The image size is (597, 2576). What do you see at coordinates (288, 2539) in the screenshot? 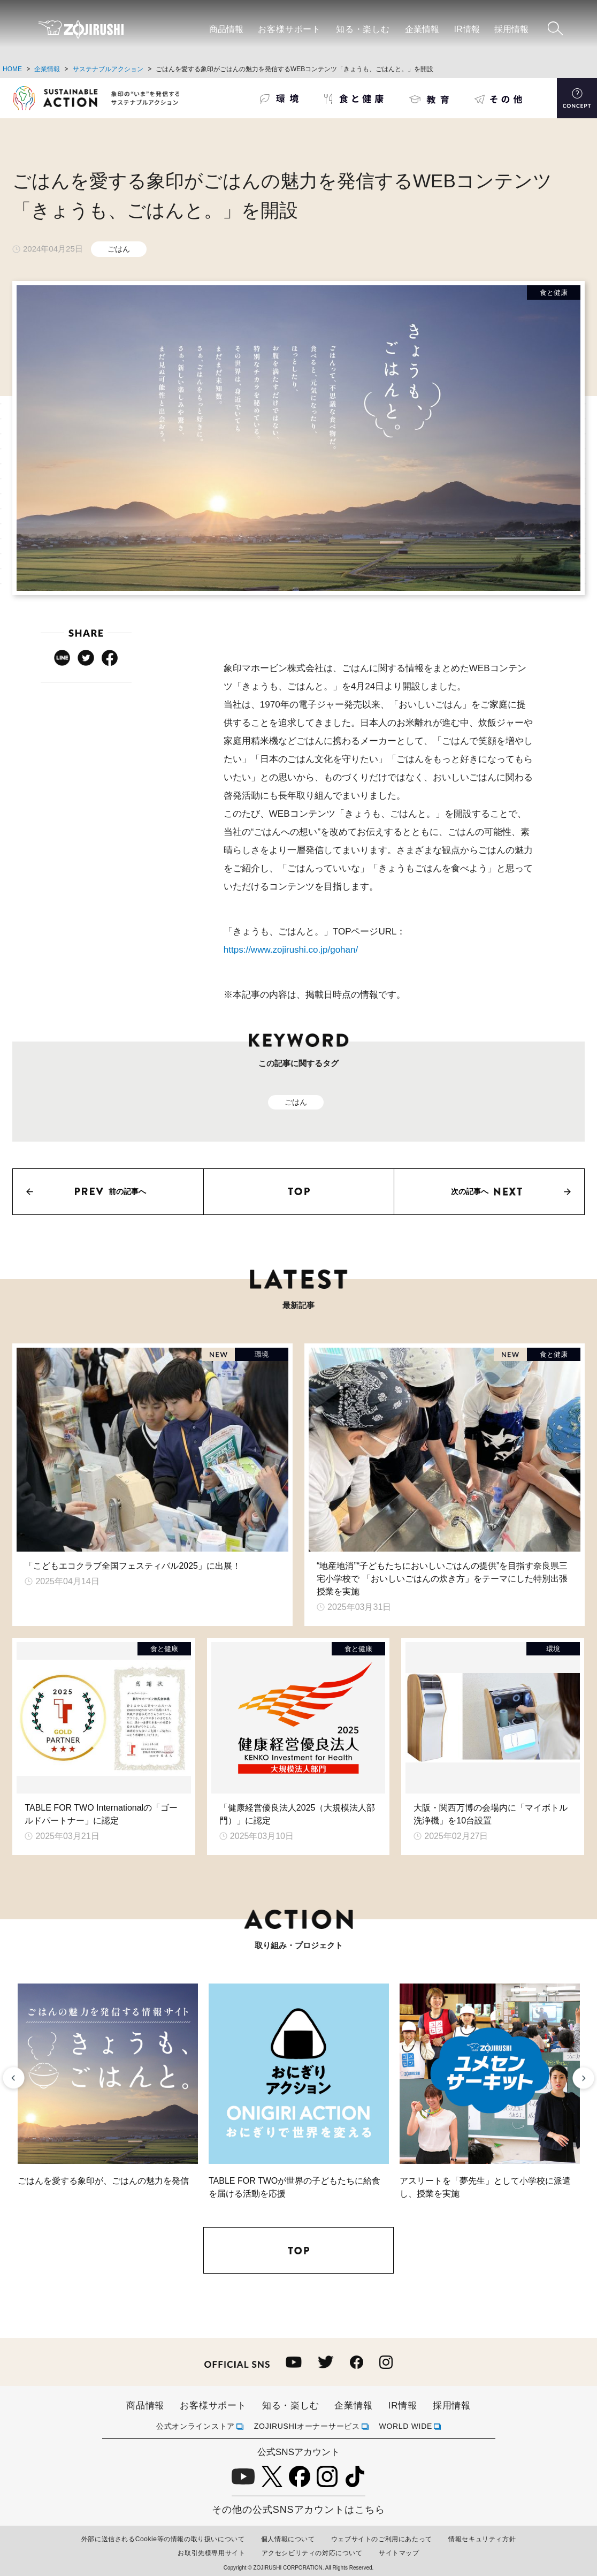
I see `個人情報について` at bounding box center [288, 2539].